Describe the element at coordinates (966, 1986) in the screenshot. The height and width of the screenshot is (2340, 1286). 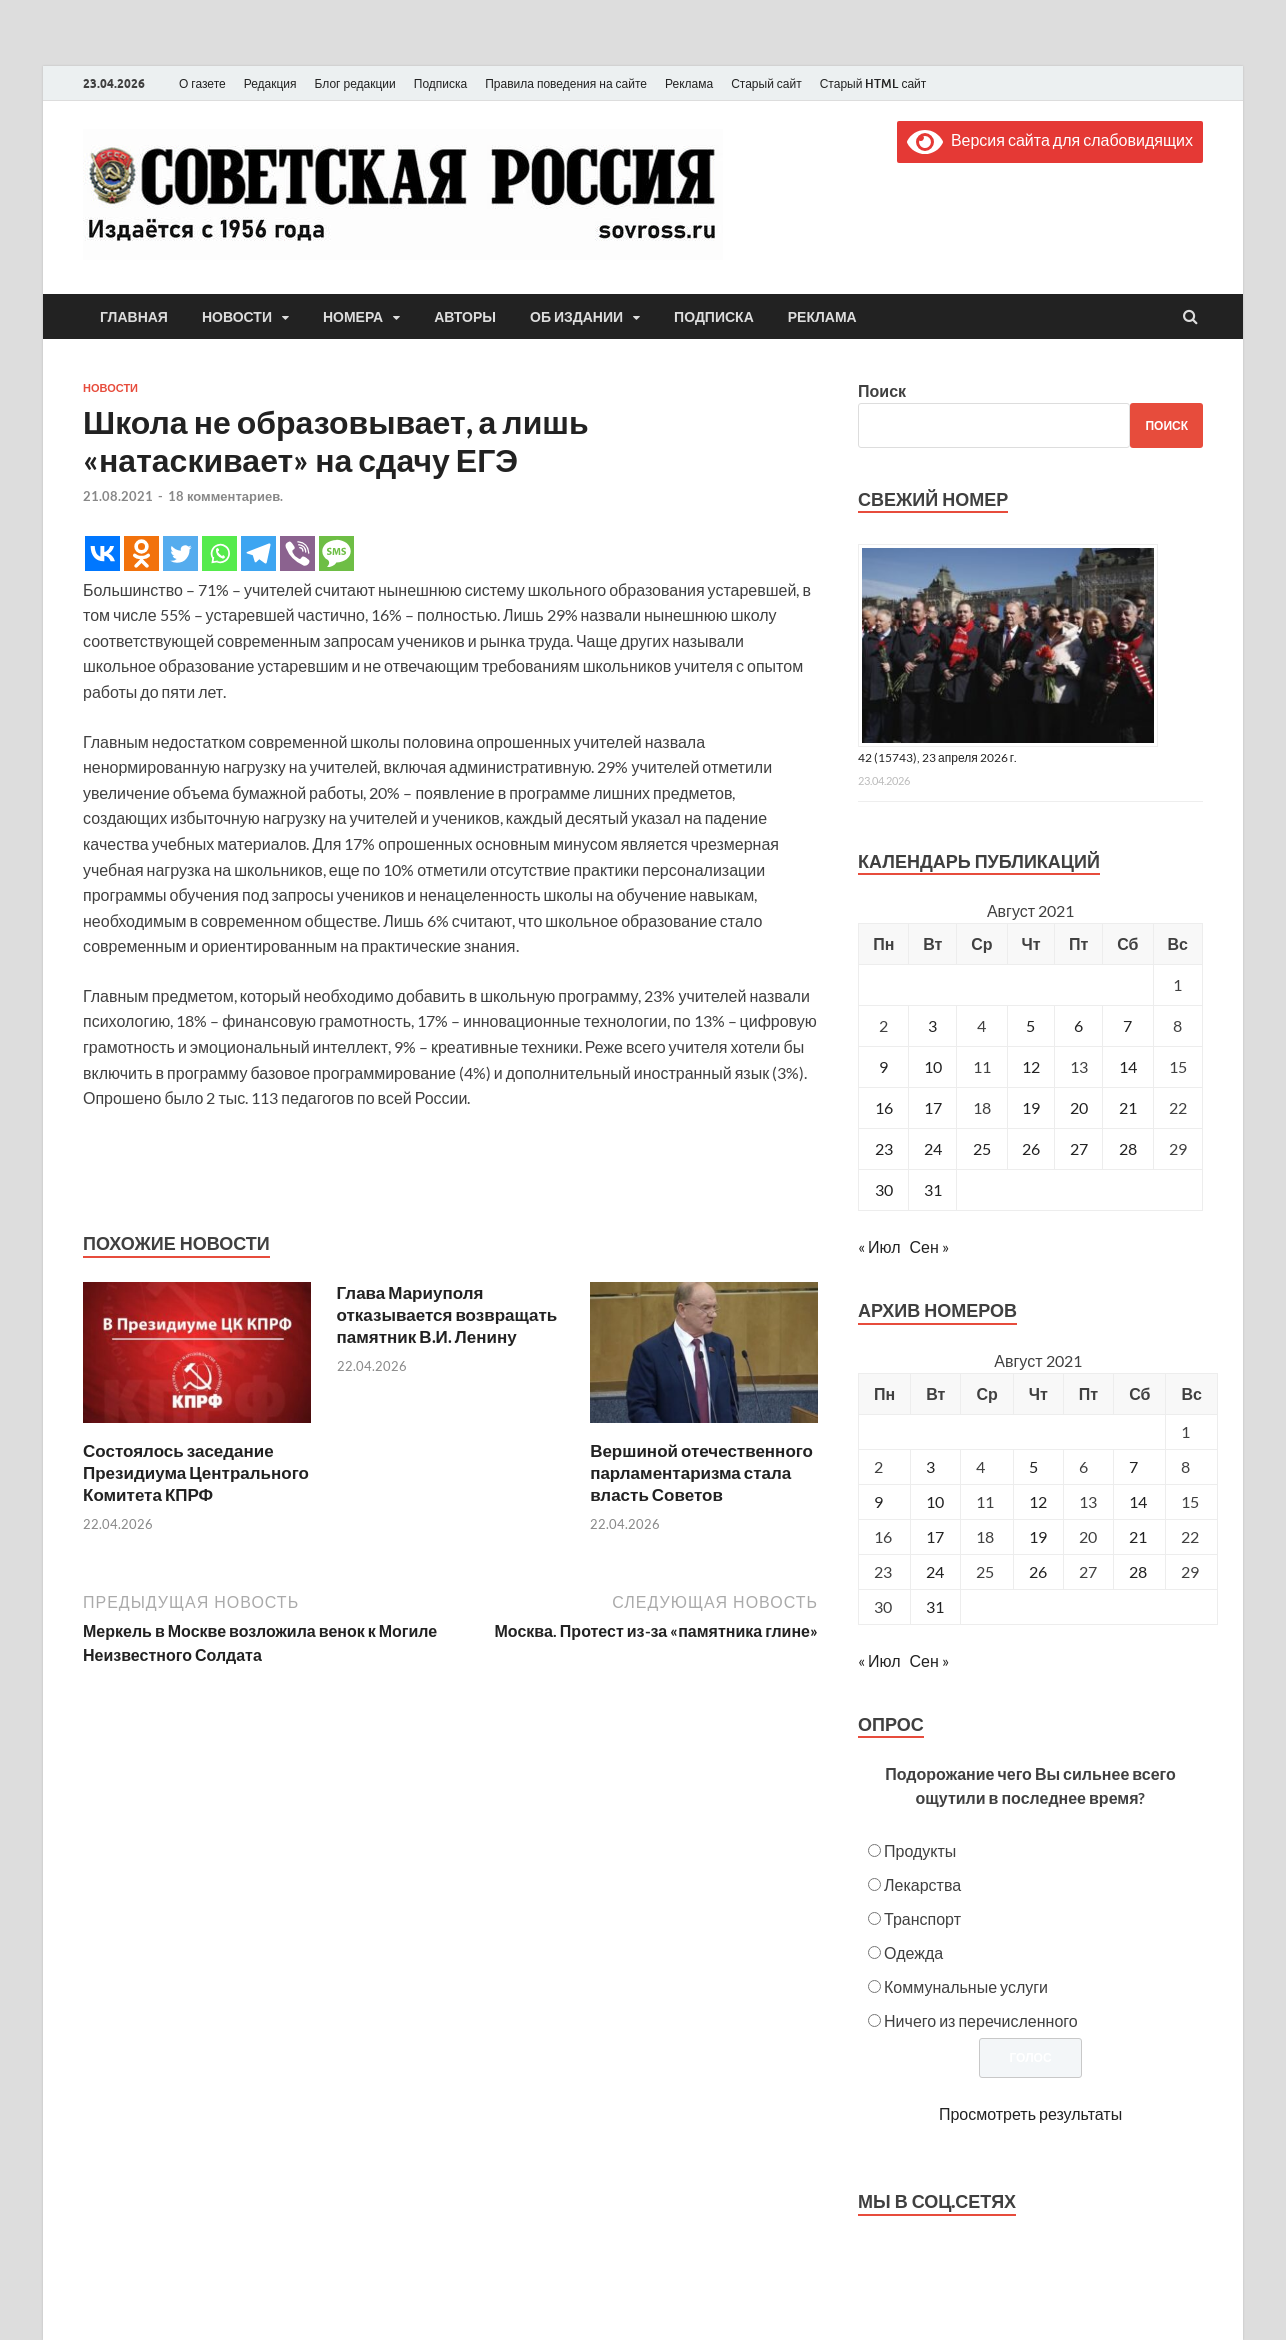
I see `Коммунальные услуги` at that location.